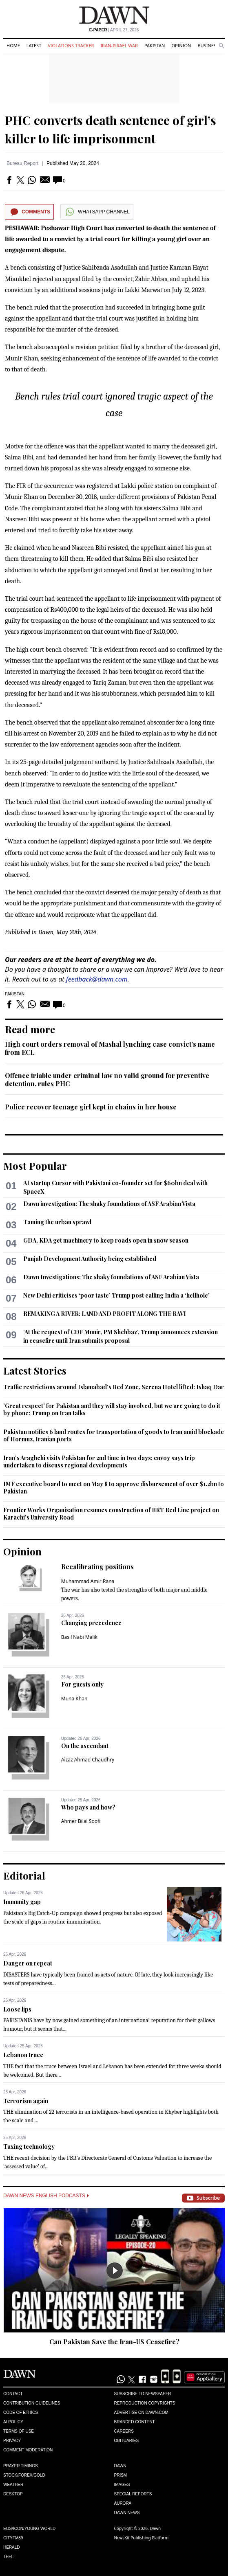  I want to click on On the ascendant, so click(84, 1746).